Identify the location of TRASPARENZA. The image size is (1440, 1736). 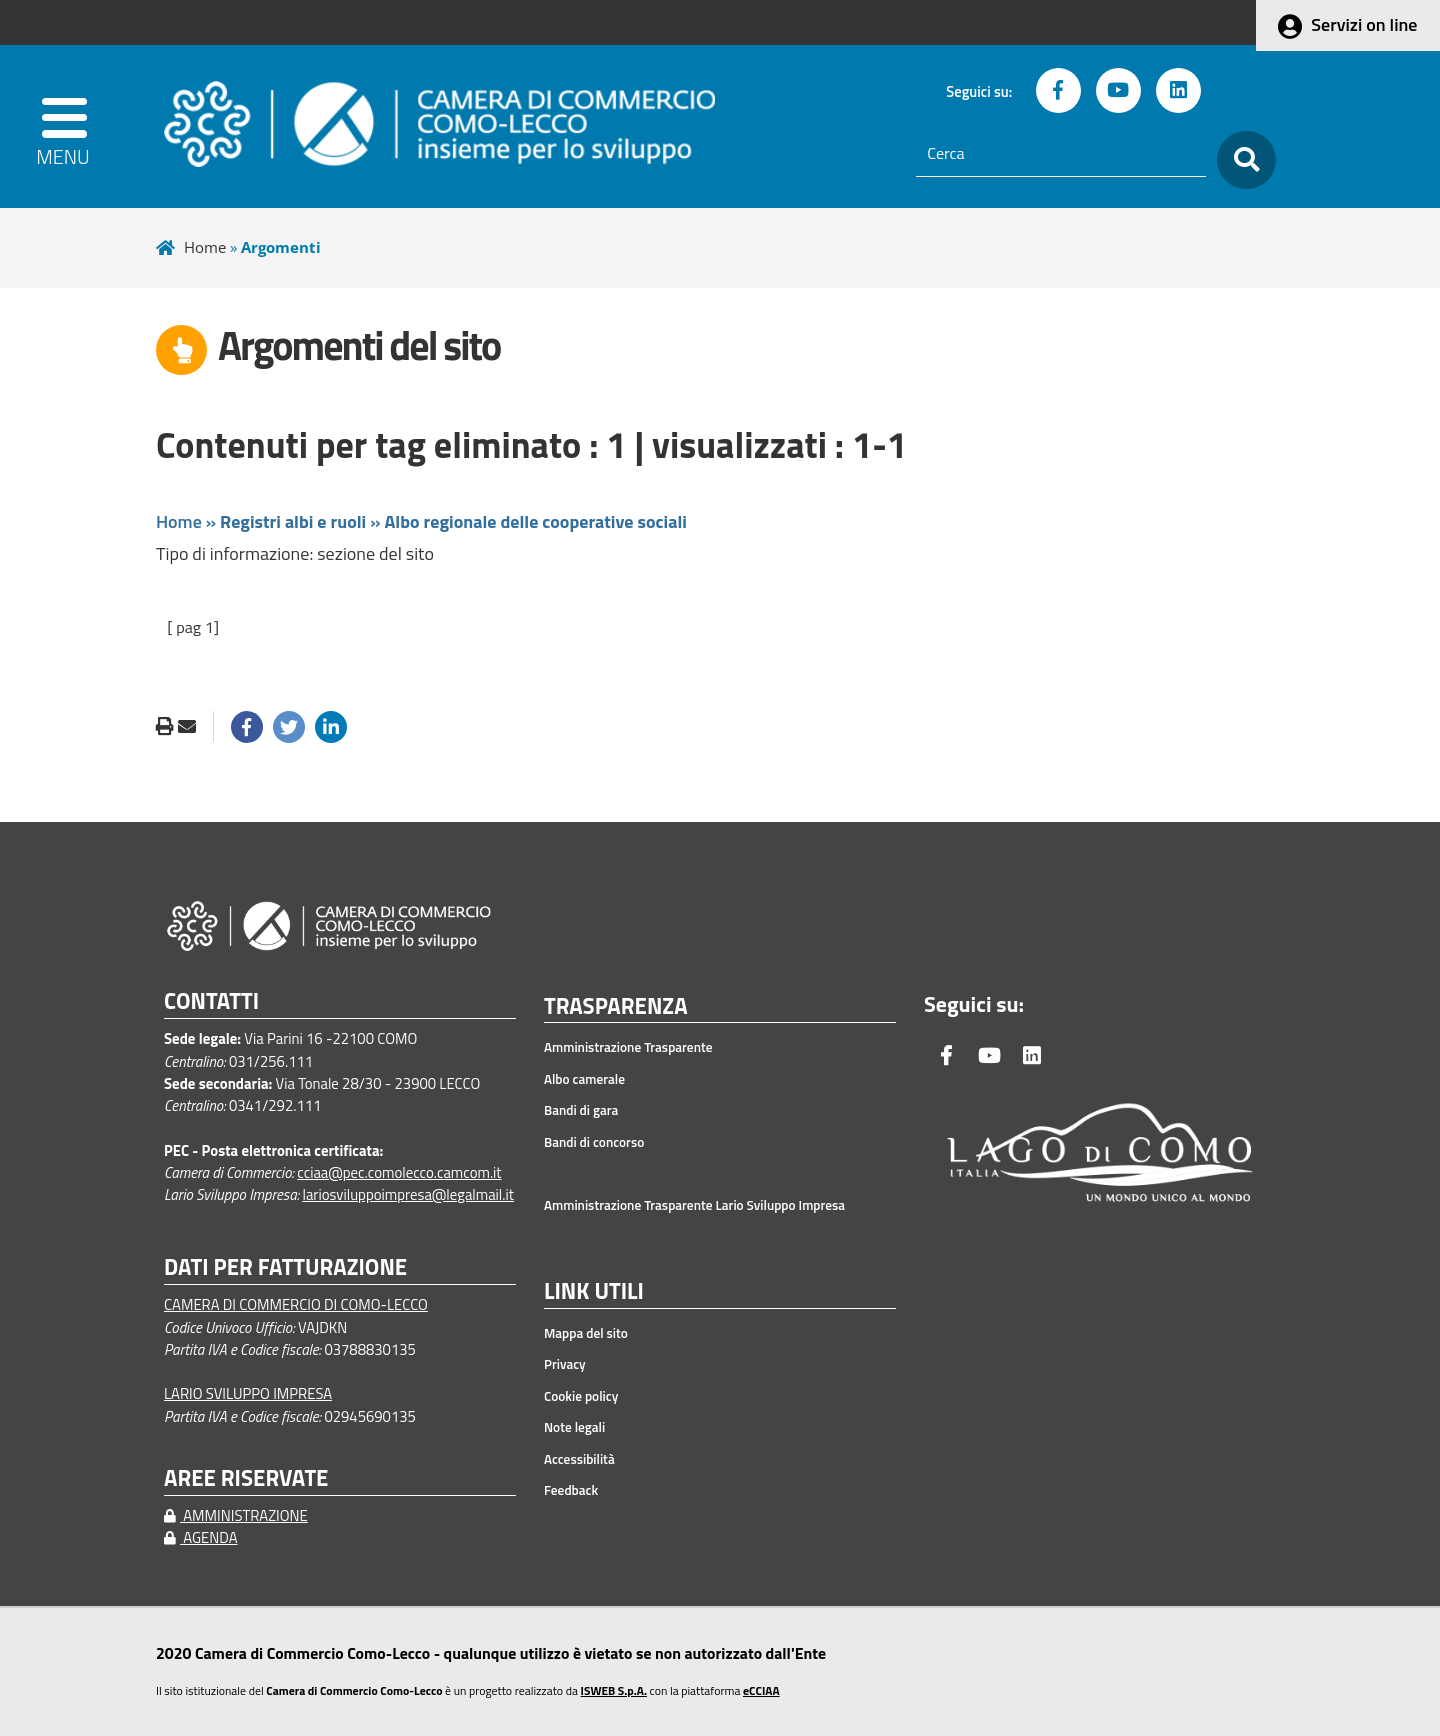
(616, 1007).